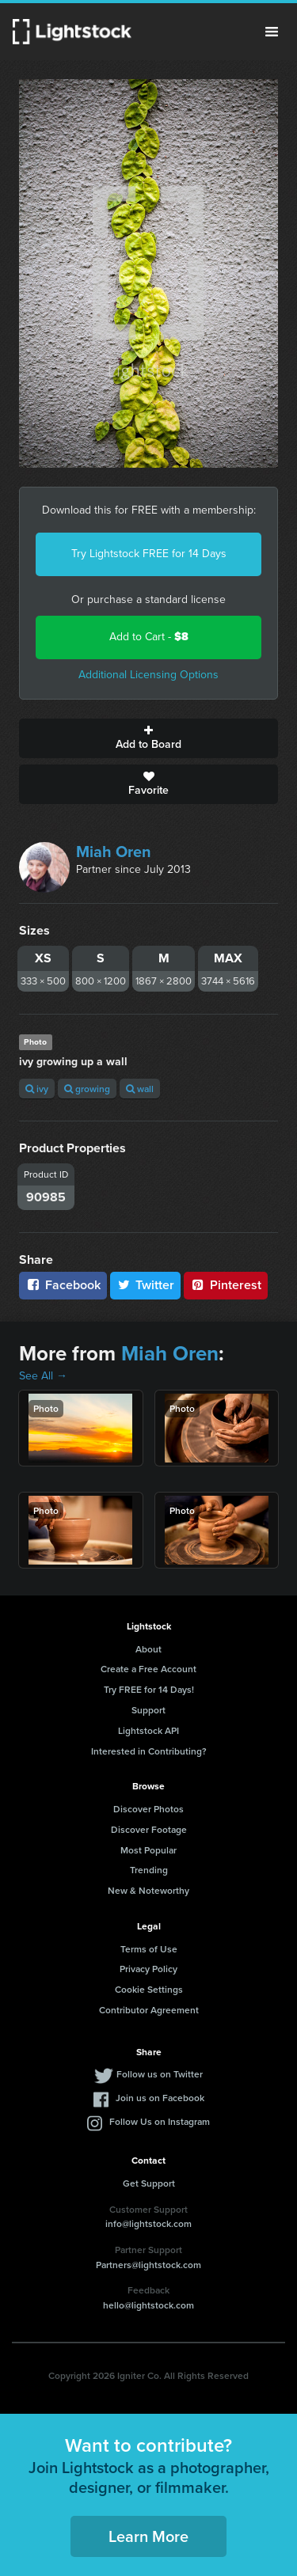  I want to click on Lightstock API, so click(148, 1730).